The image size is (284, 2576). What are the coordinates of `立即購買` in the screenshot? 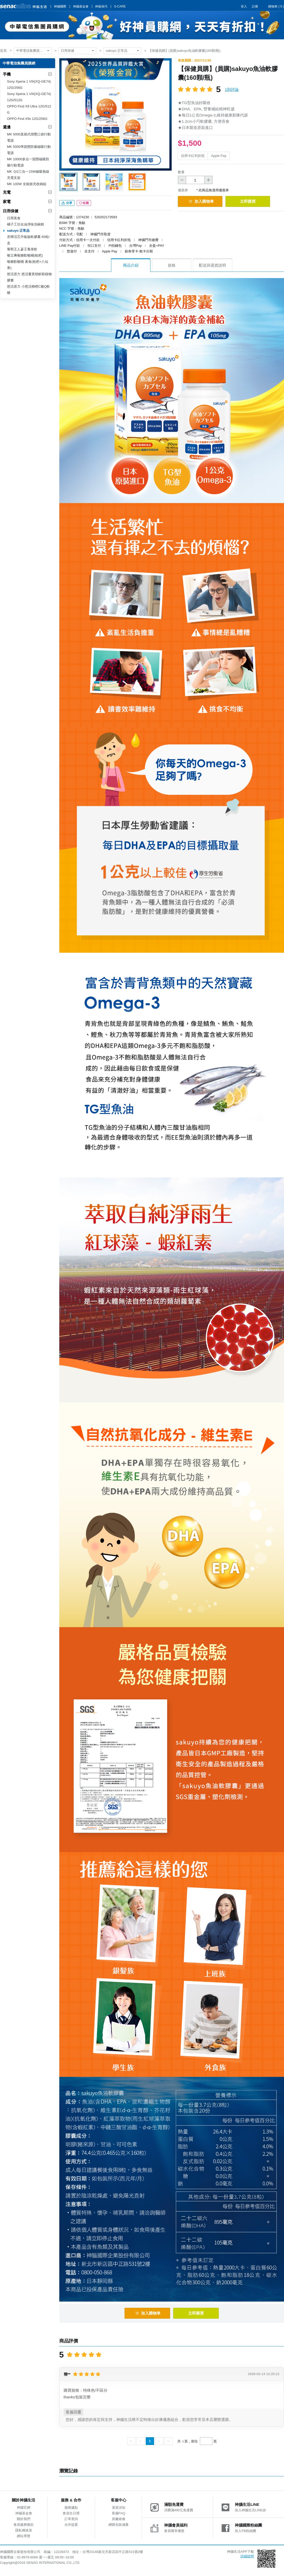 It's located at (248, 201).